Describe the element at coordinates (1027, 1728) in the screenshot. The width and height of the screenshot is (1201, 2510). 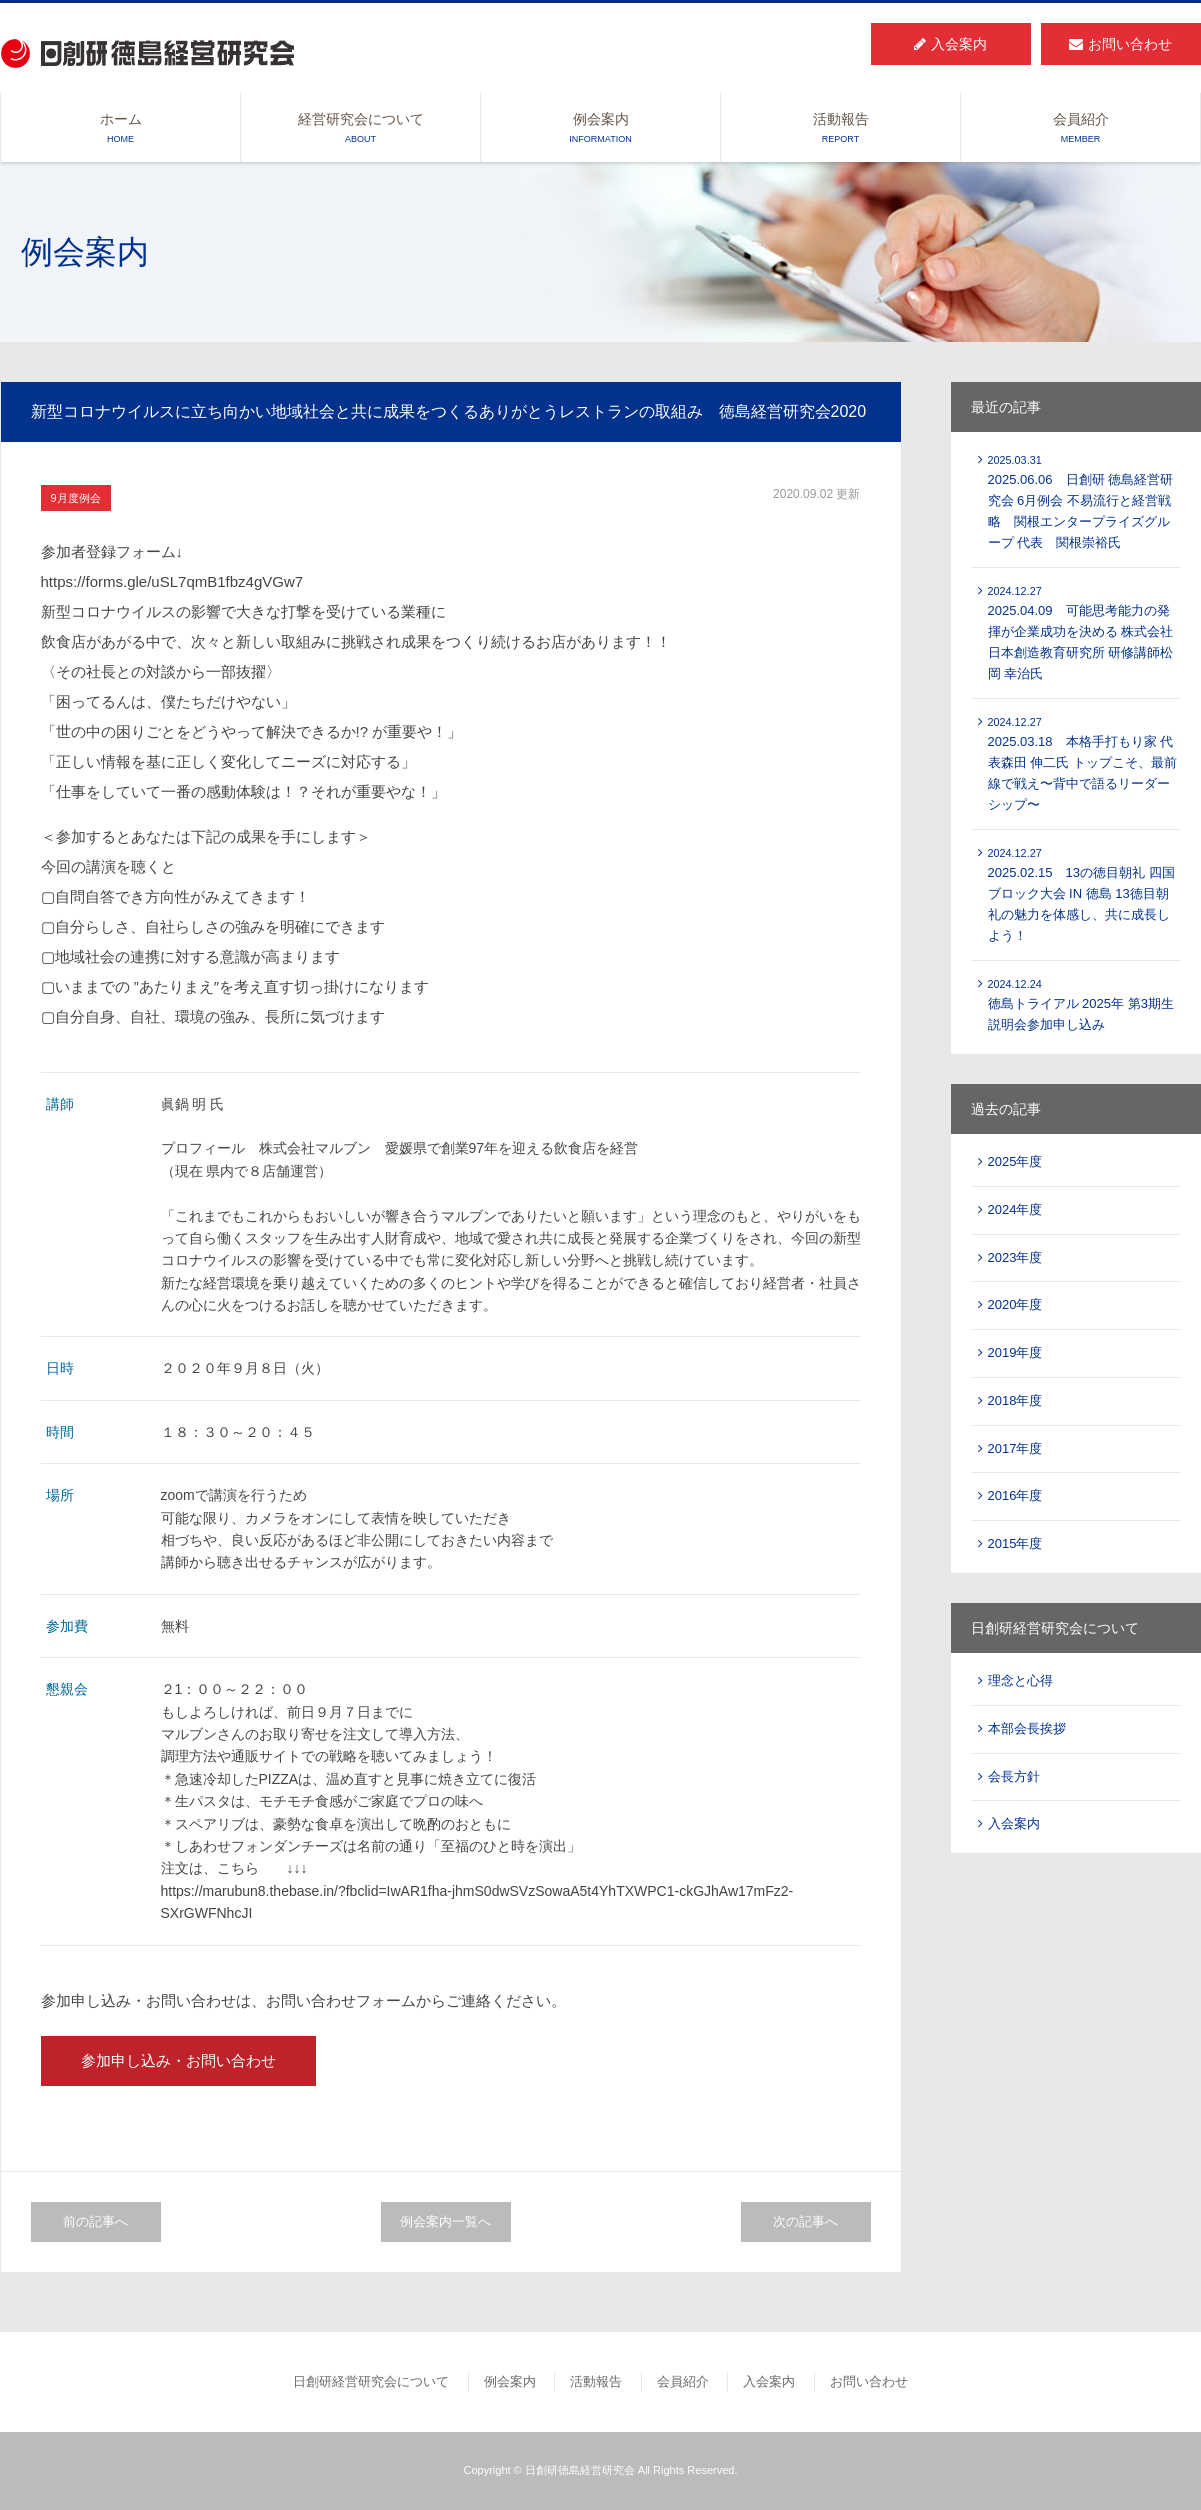
I see `本部会長挨拶` at that location.